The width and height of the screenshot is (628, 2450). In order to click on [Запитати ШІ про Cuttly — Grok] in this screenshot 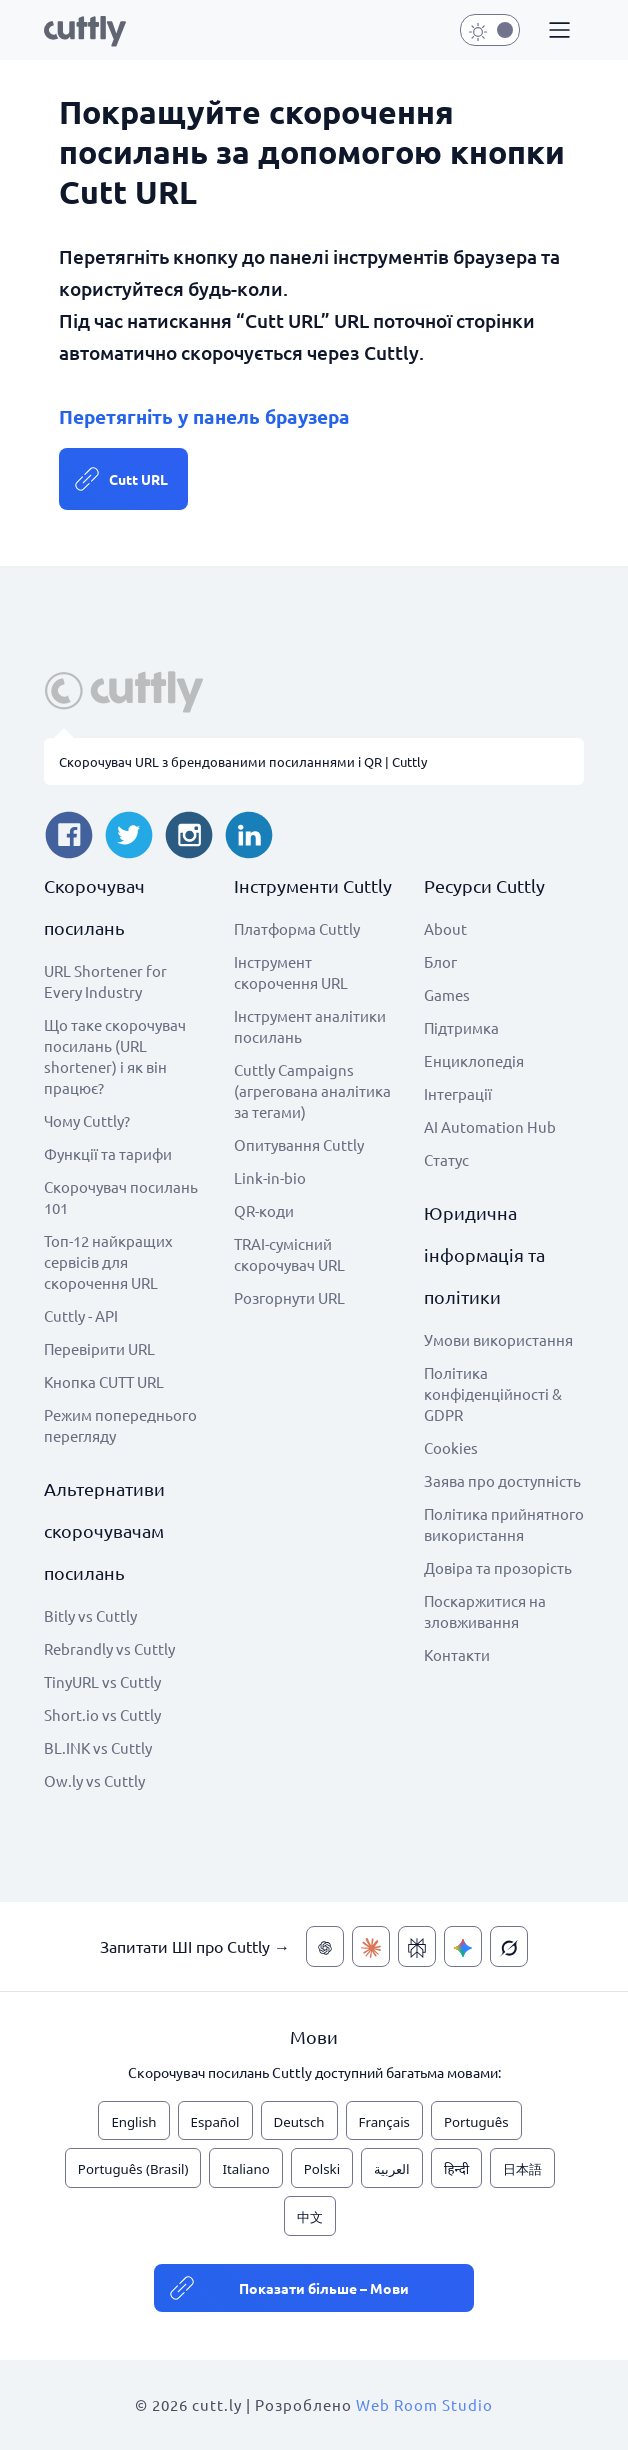, I will do `click(509, 1946)`.